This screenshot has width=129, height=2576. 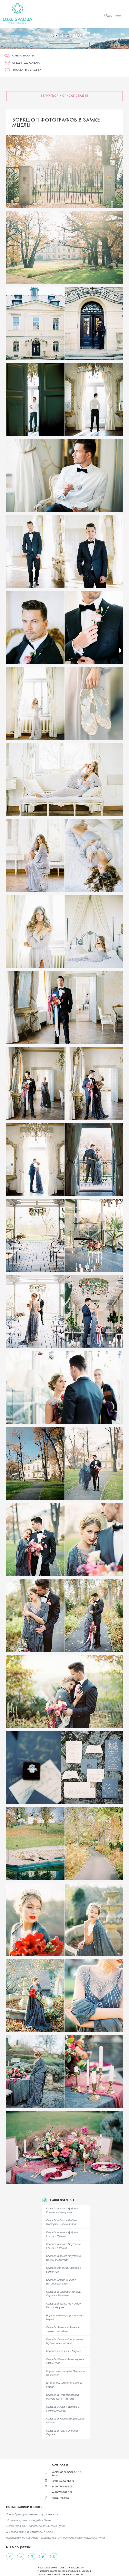 I want to click on Спецпредложения, so click(x=26, y=63).